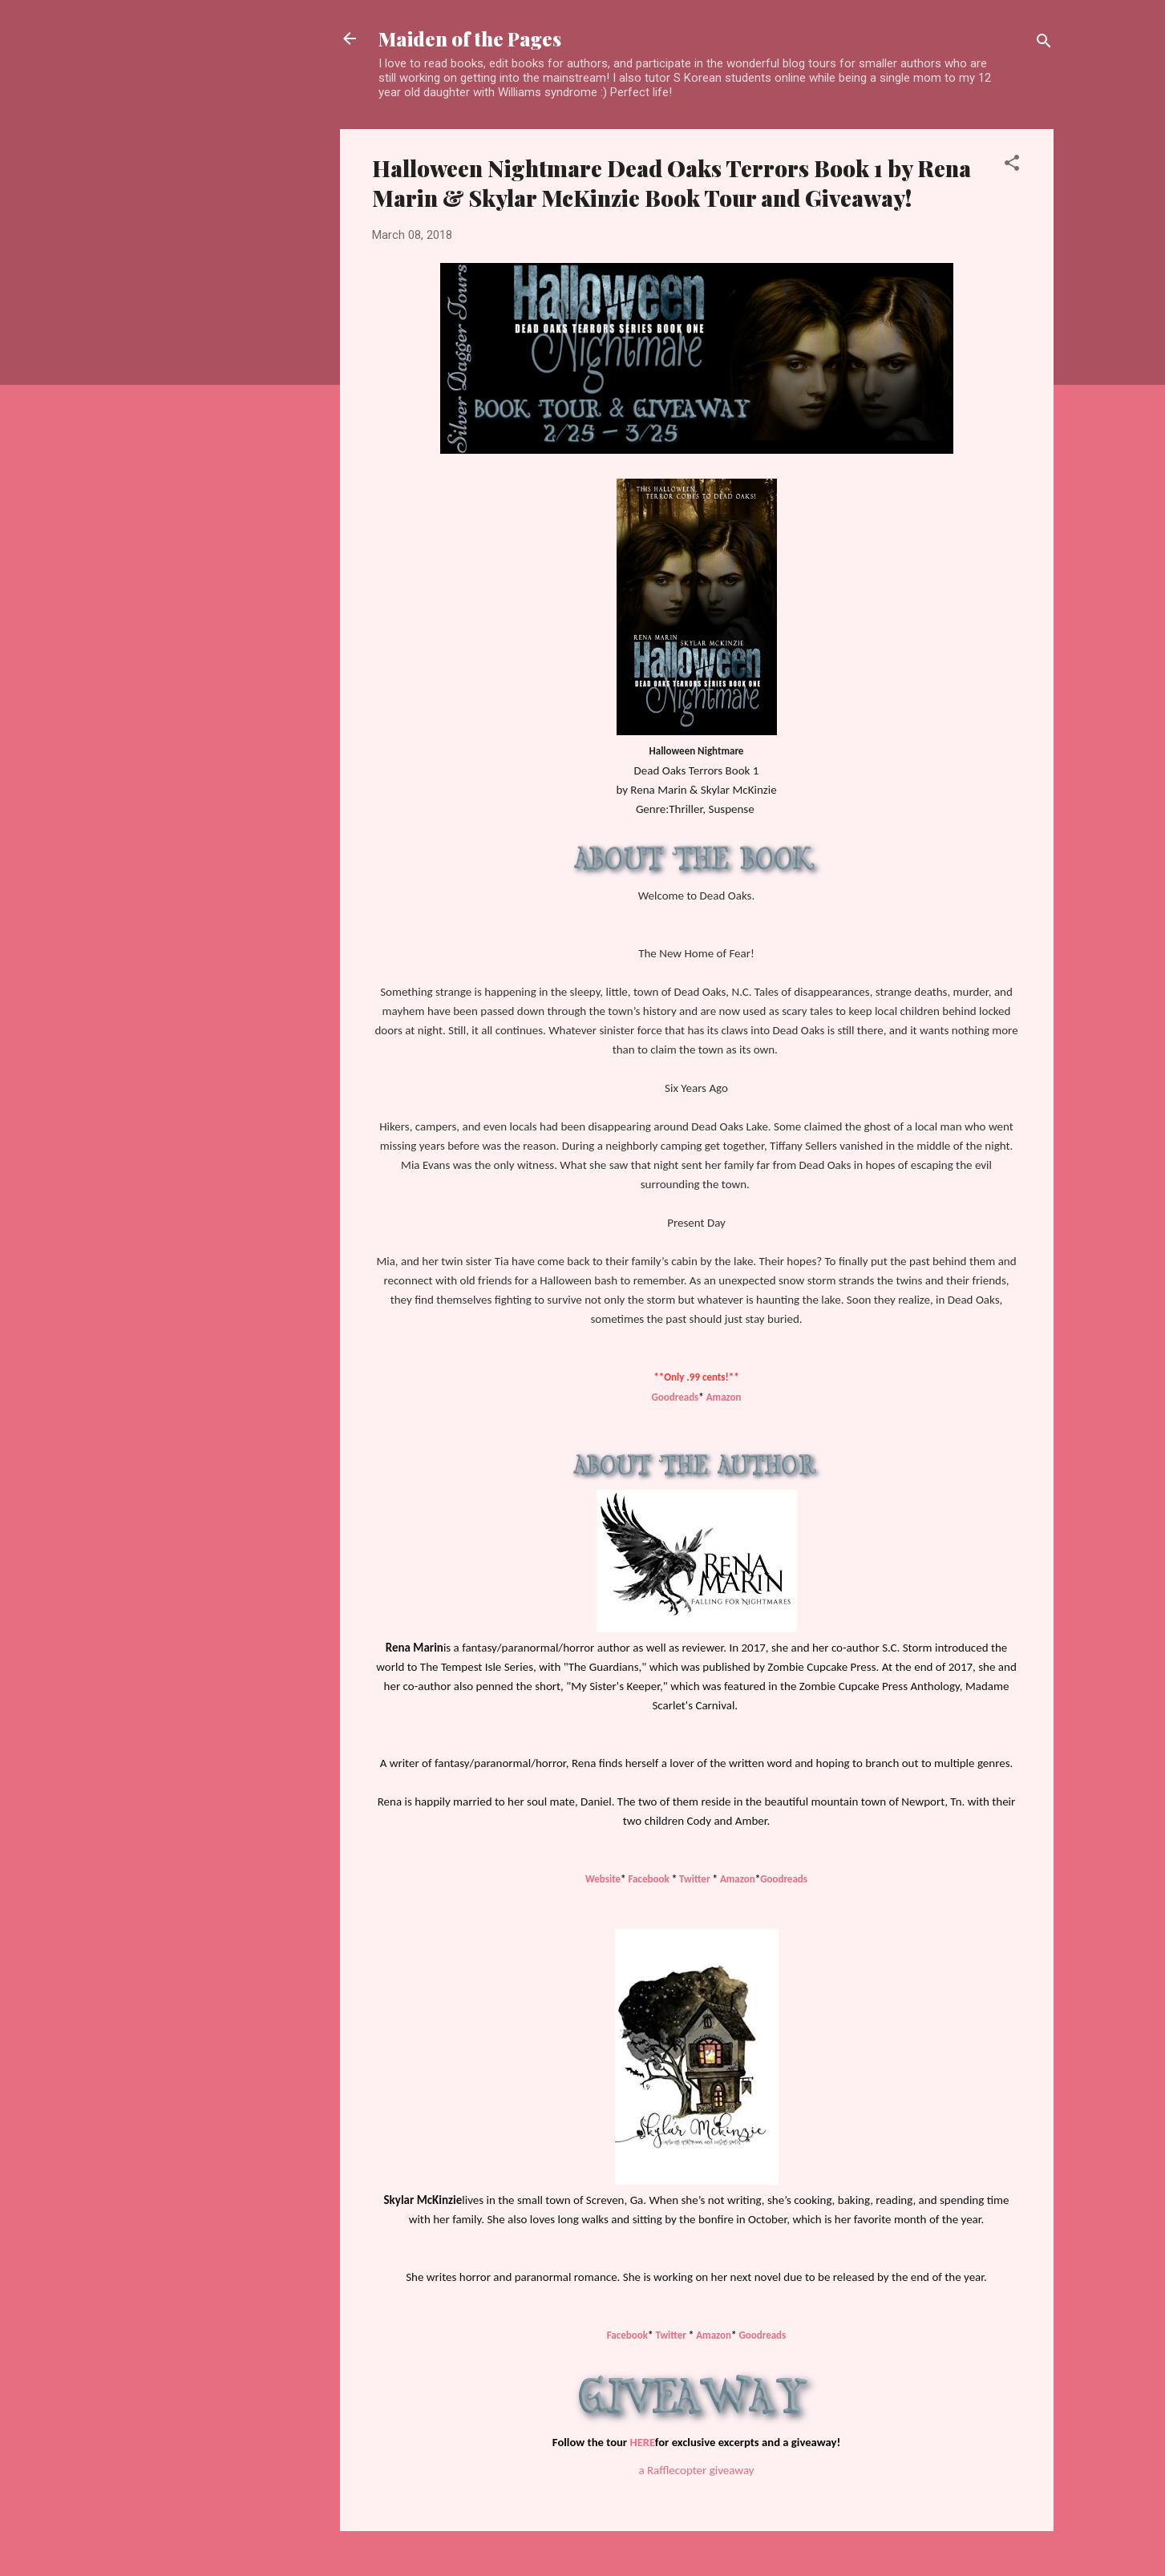 This screenshot has height=2576, width=1165. I want to click on a Rafflecopter giveaway, so click(696, 2470).